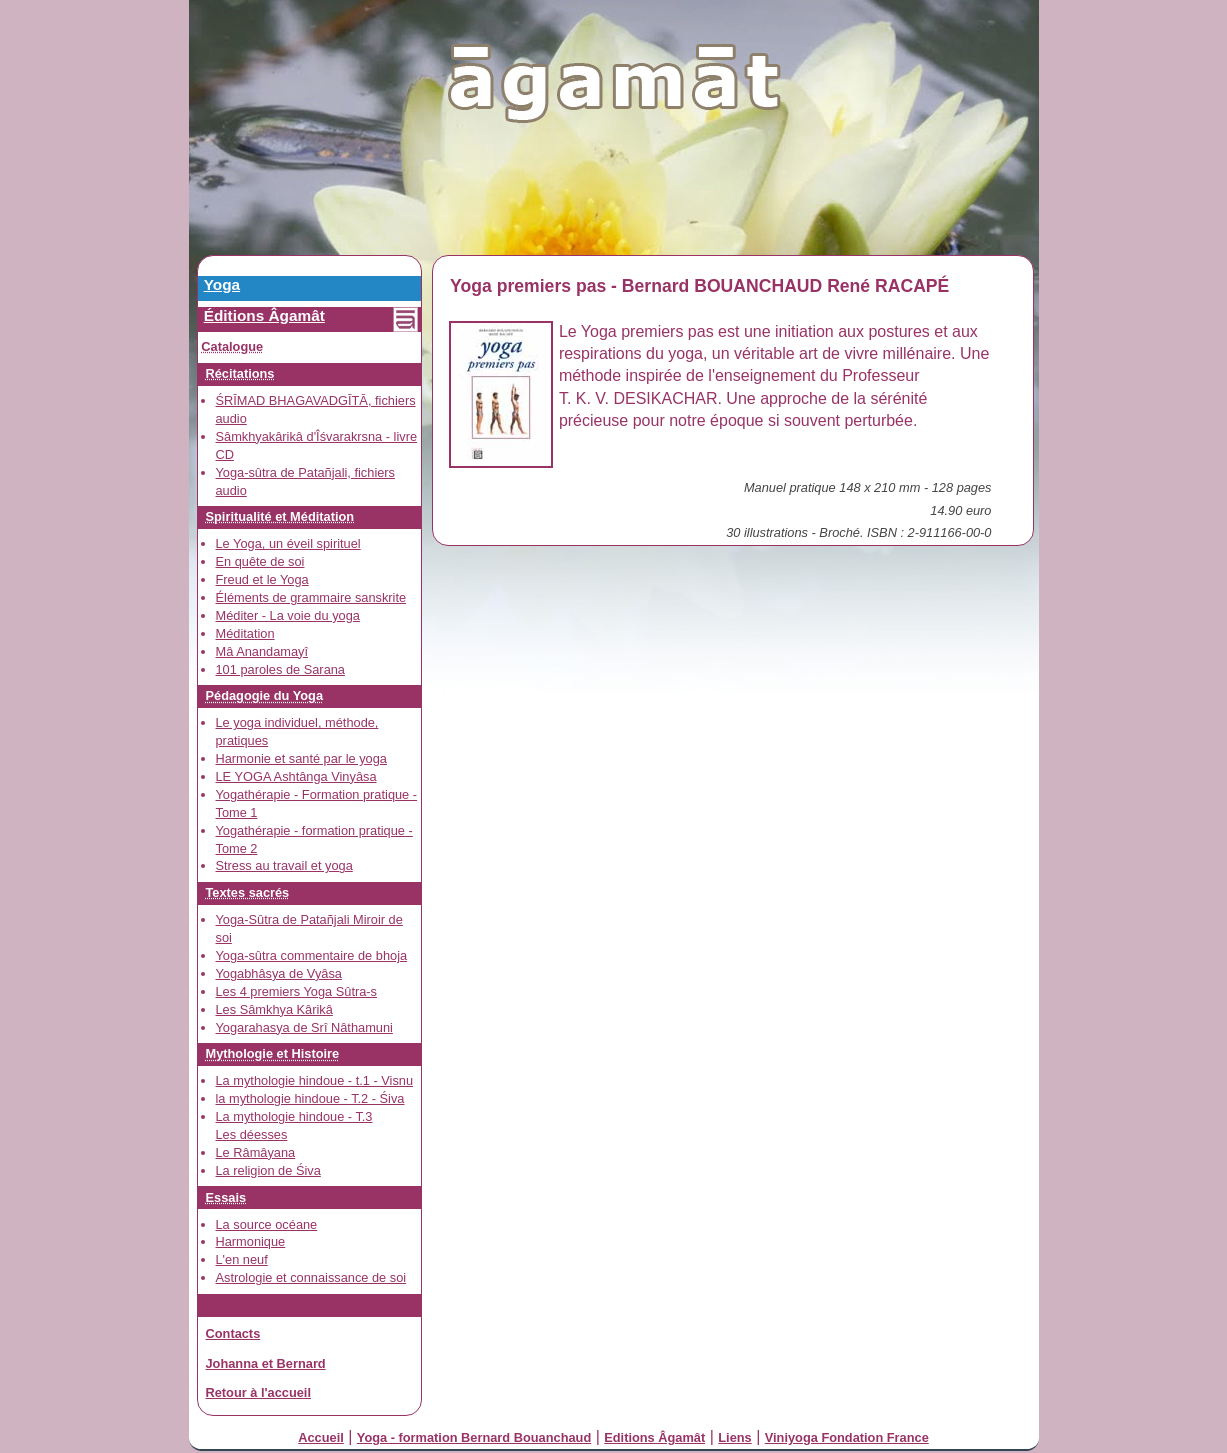 The image size is (1227, 1453). What do you see at coordinates (279, 973) in the screenshot?
I see `Yogabhâsya de Vyâsa` at bounding box center [279, 973].